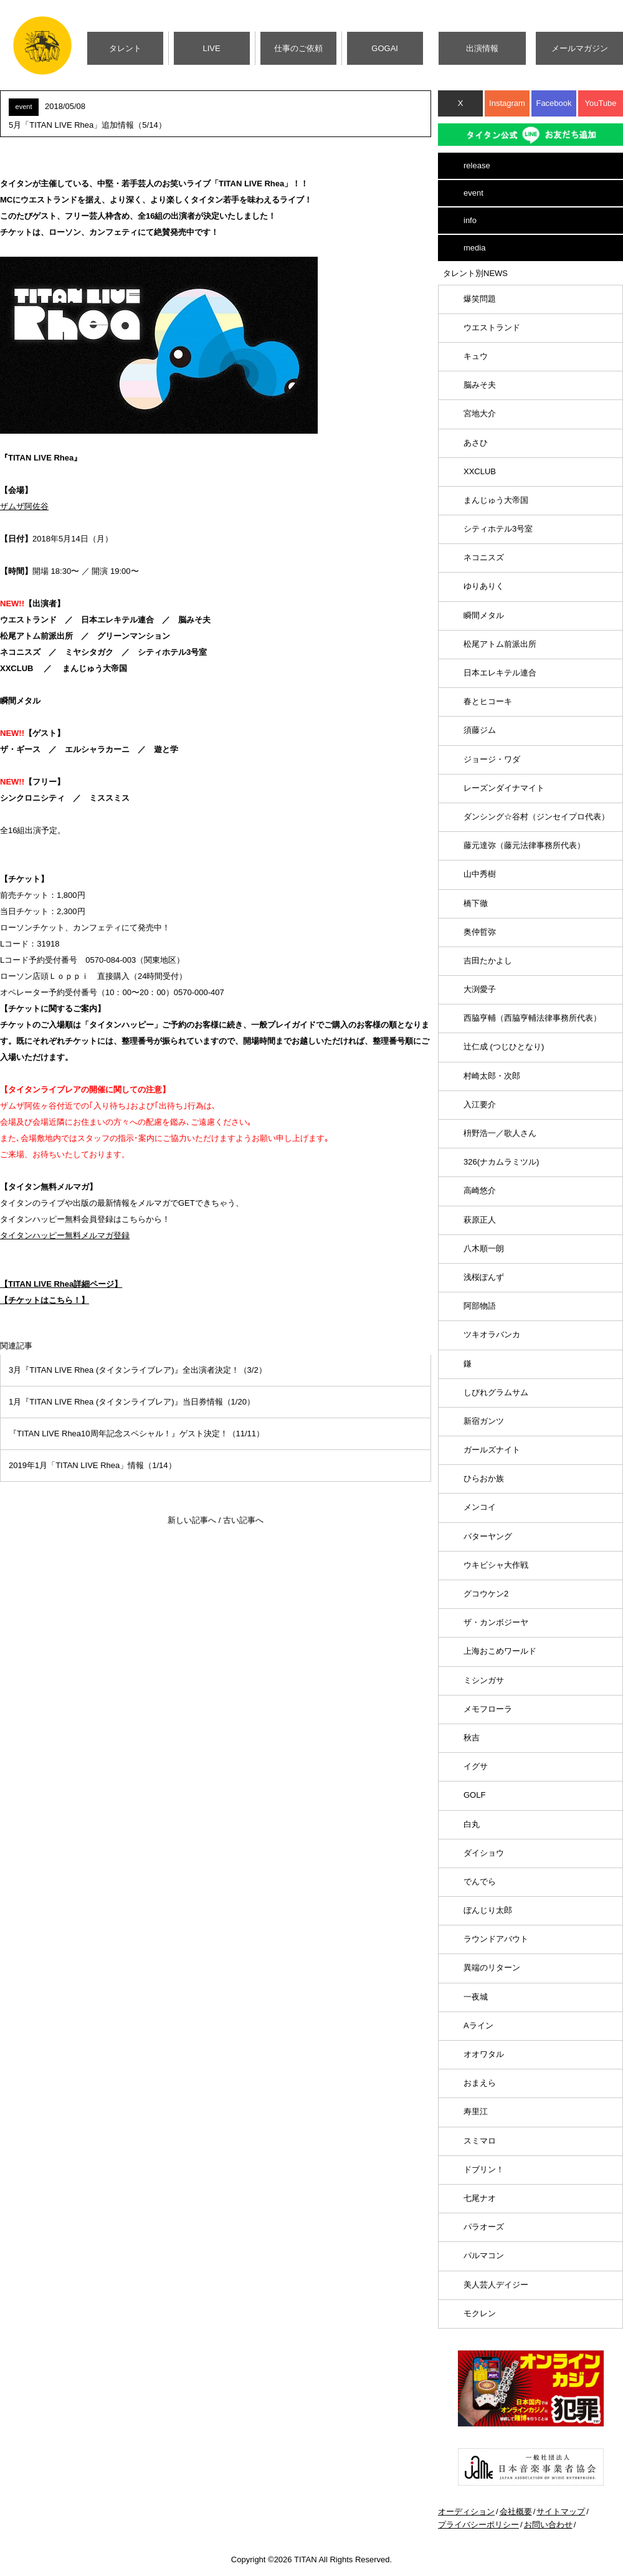 This screenshot has width=623, height=2576. I want to click on 一夜城, so click(476, 1996).